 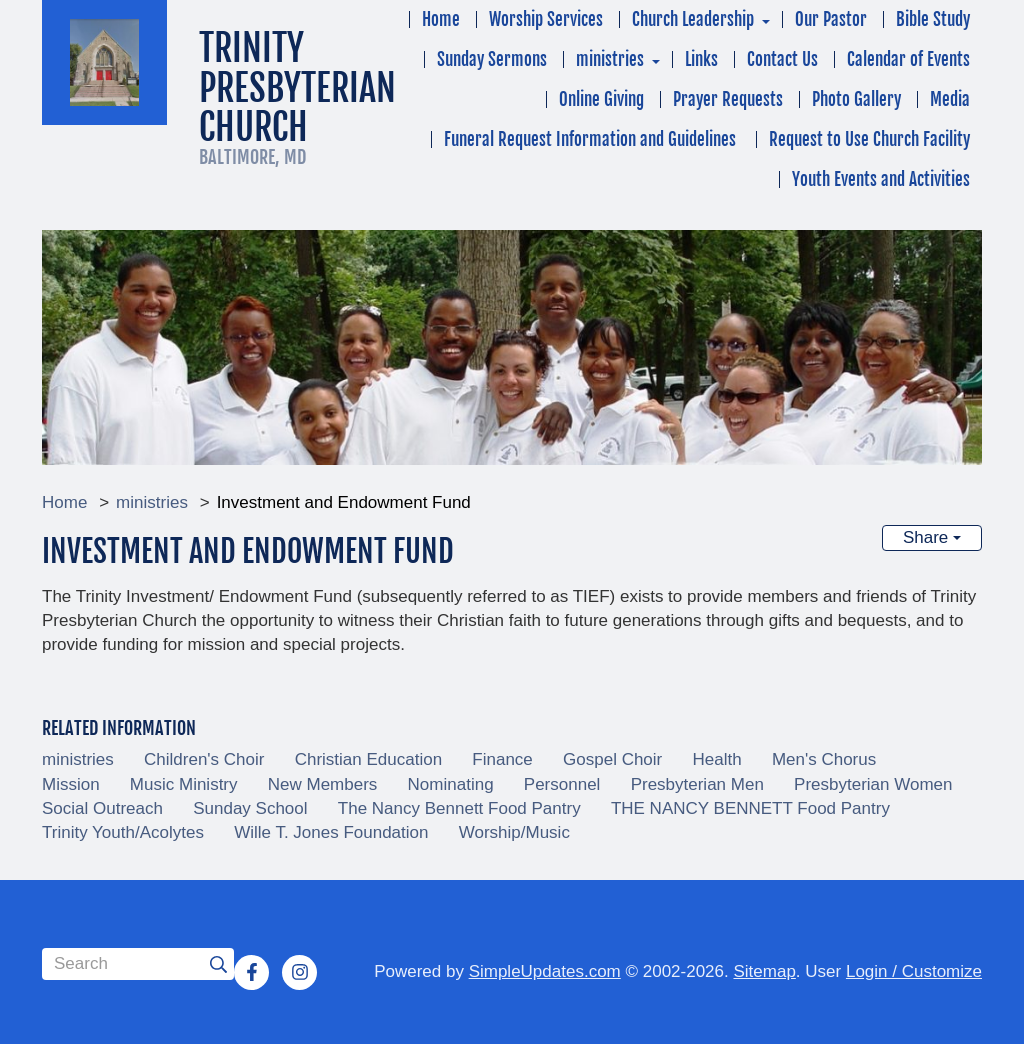 I want to click on Trinity Youth/Acolytes, so click(x=123, y=832).